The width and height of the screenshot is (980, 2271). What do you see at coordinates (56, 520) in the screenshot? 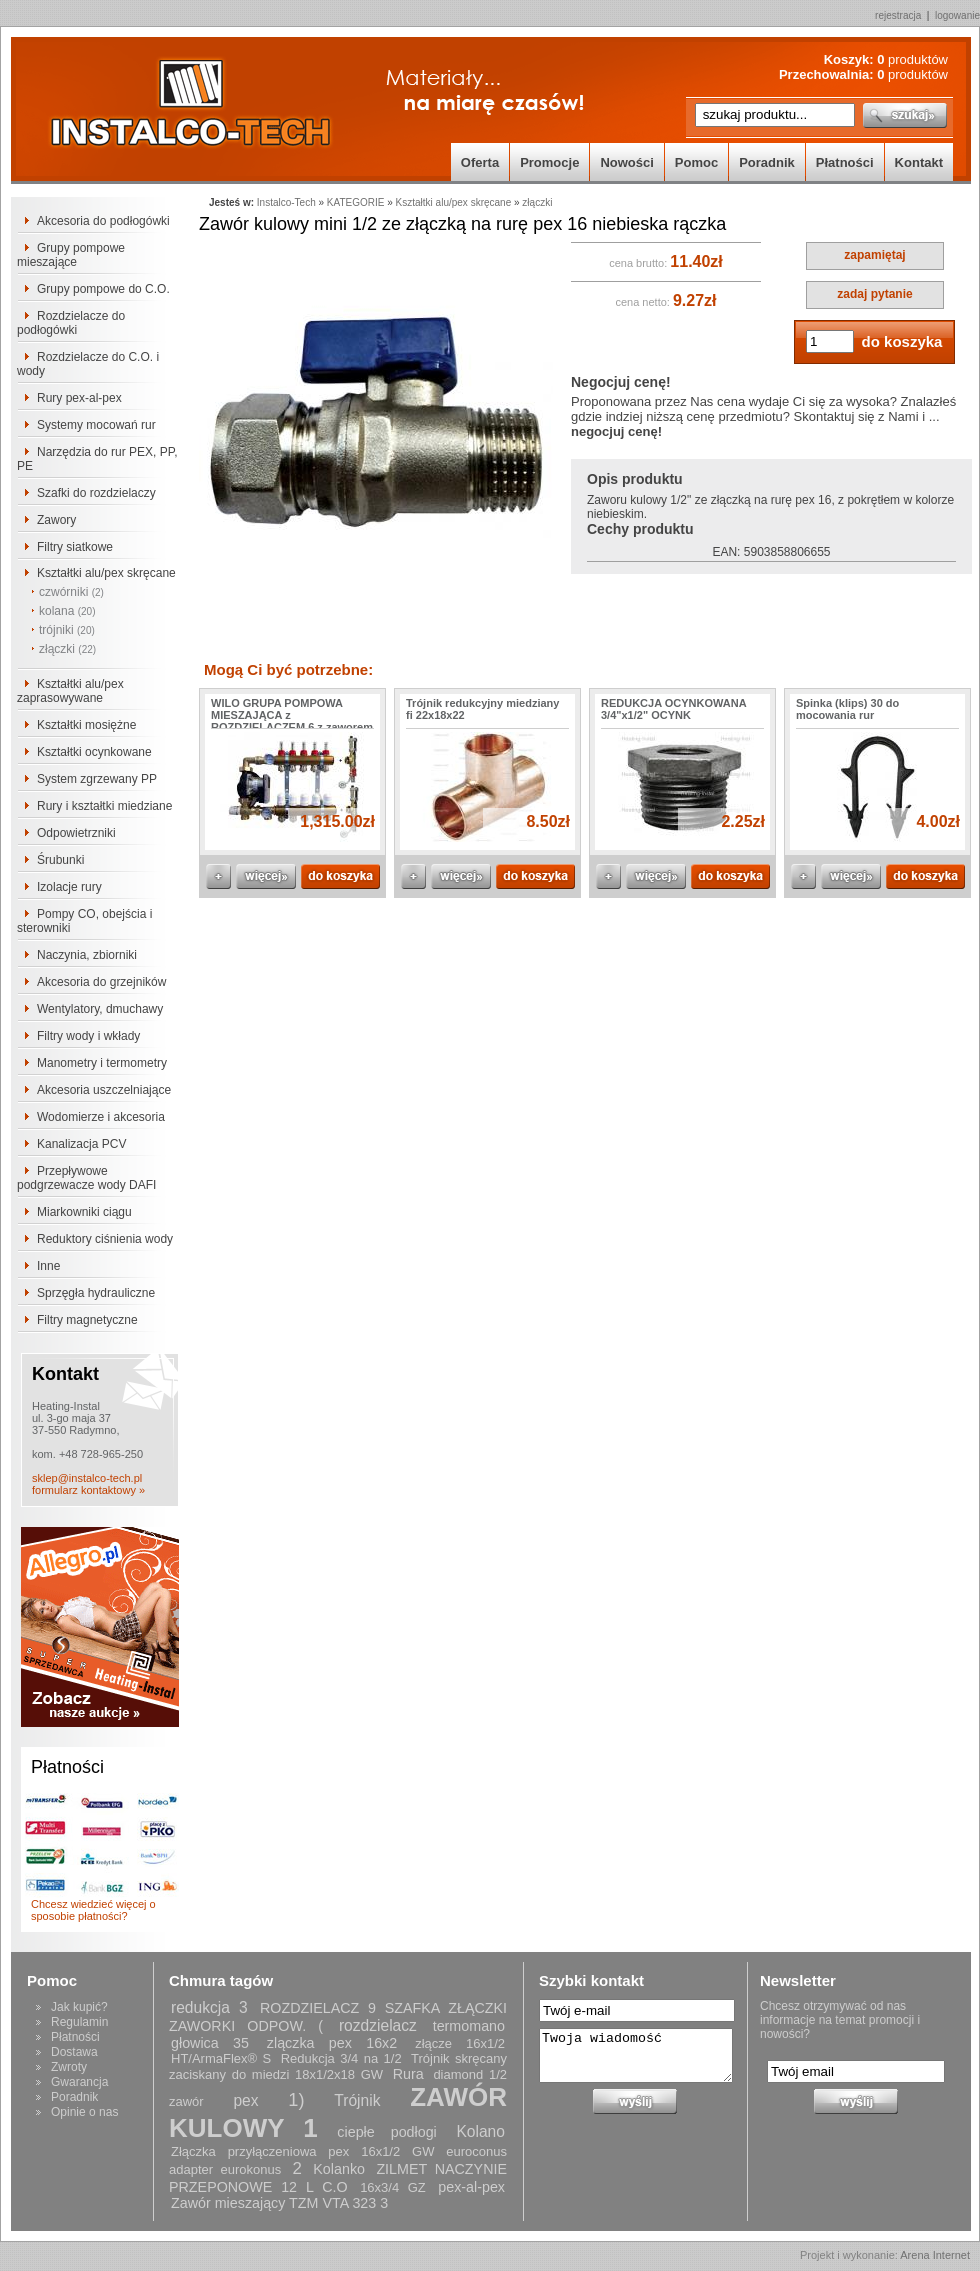
I see `Zawory` at bounding box center [56, 520].